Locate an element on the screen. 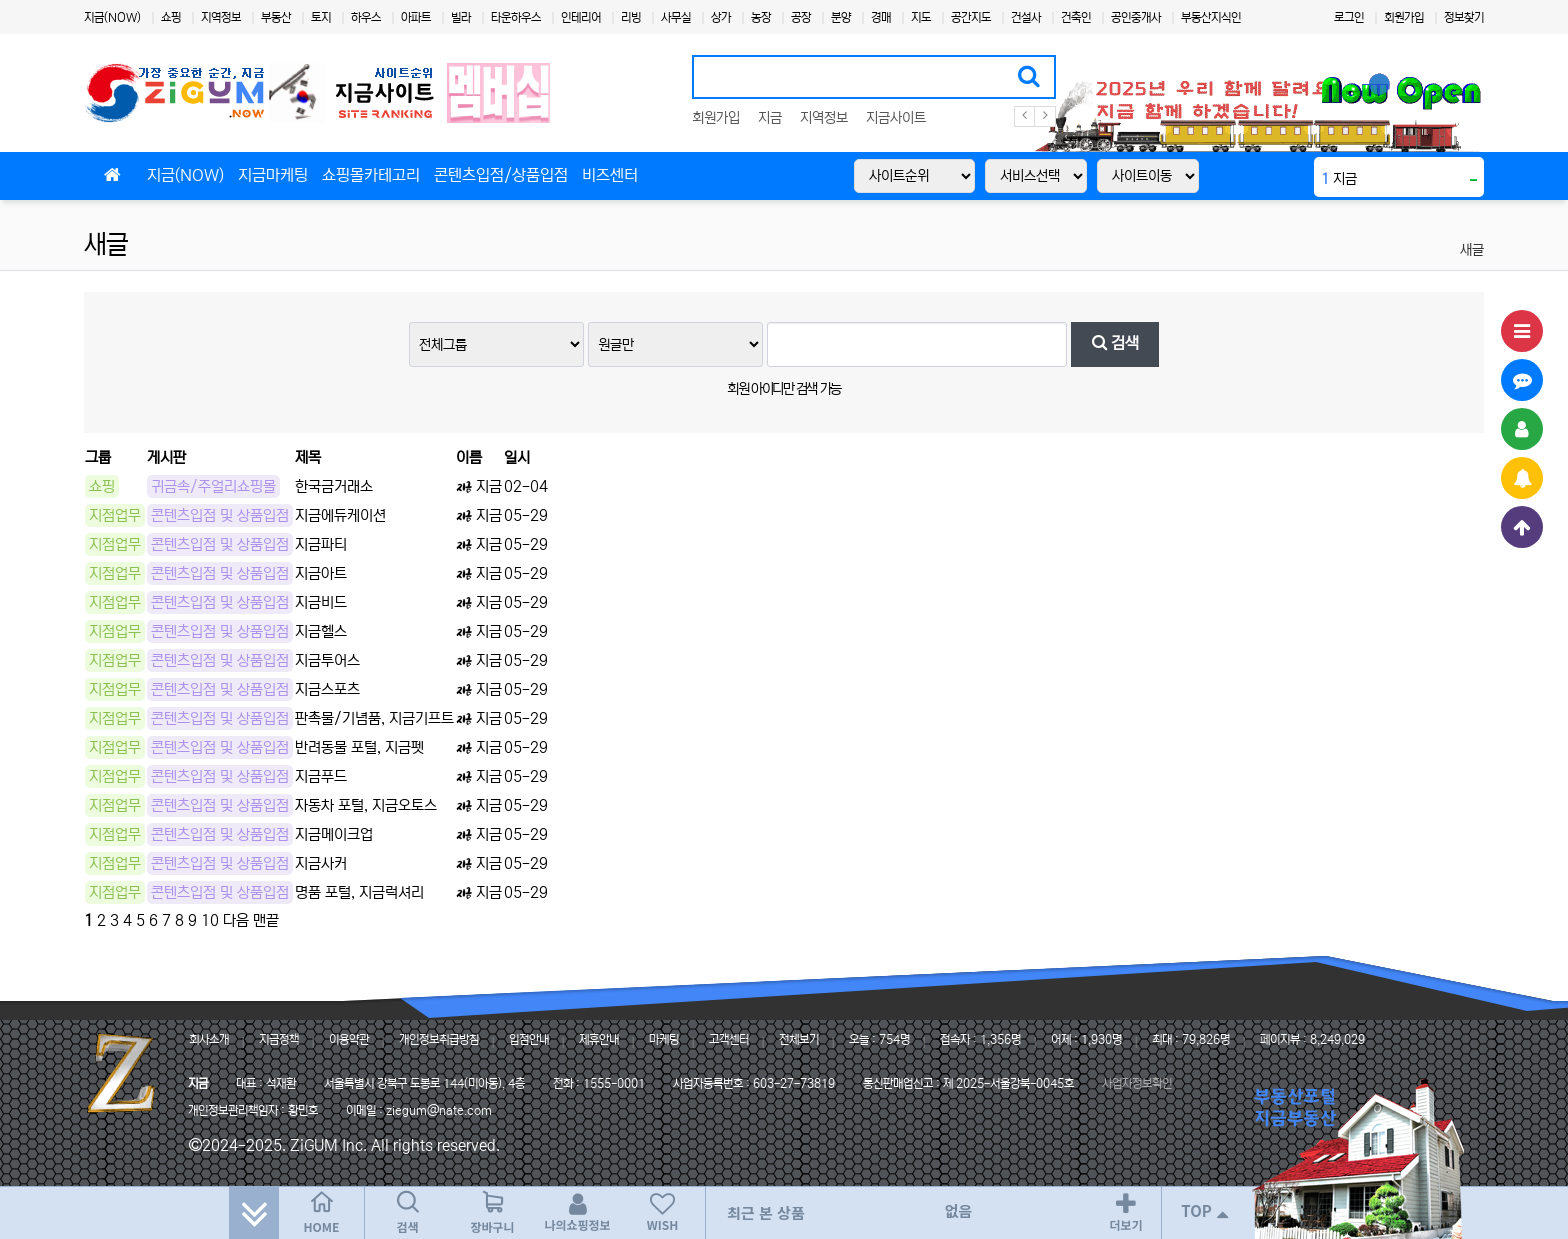 The height and width of the screenshot is (1239, 1568). 회원가입 is located at coordinates (1404, 17).